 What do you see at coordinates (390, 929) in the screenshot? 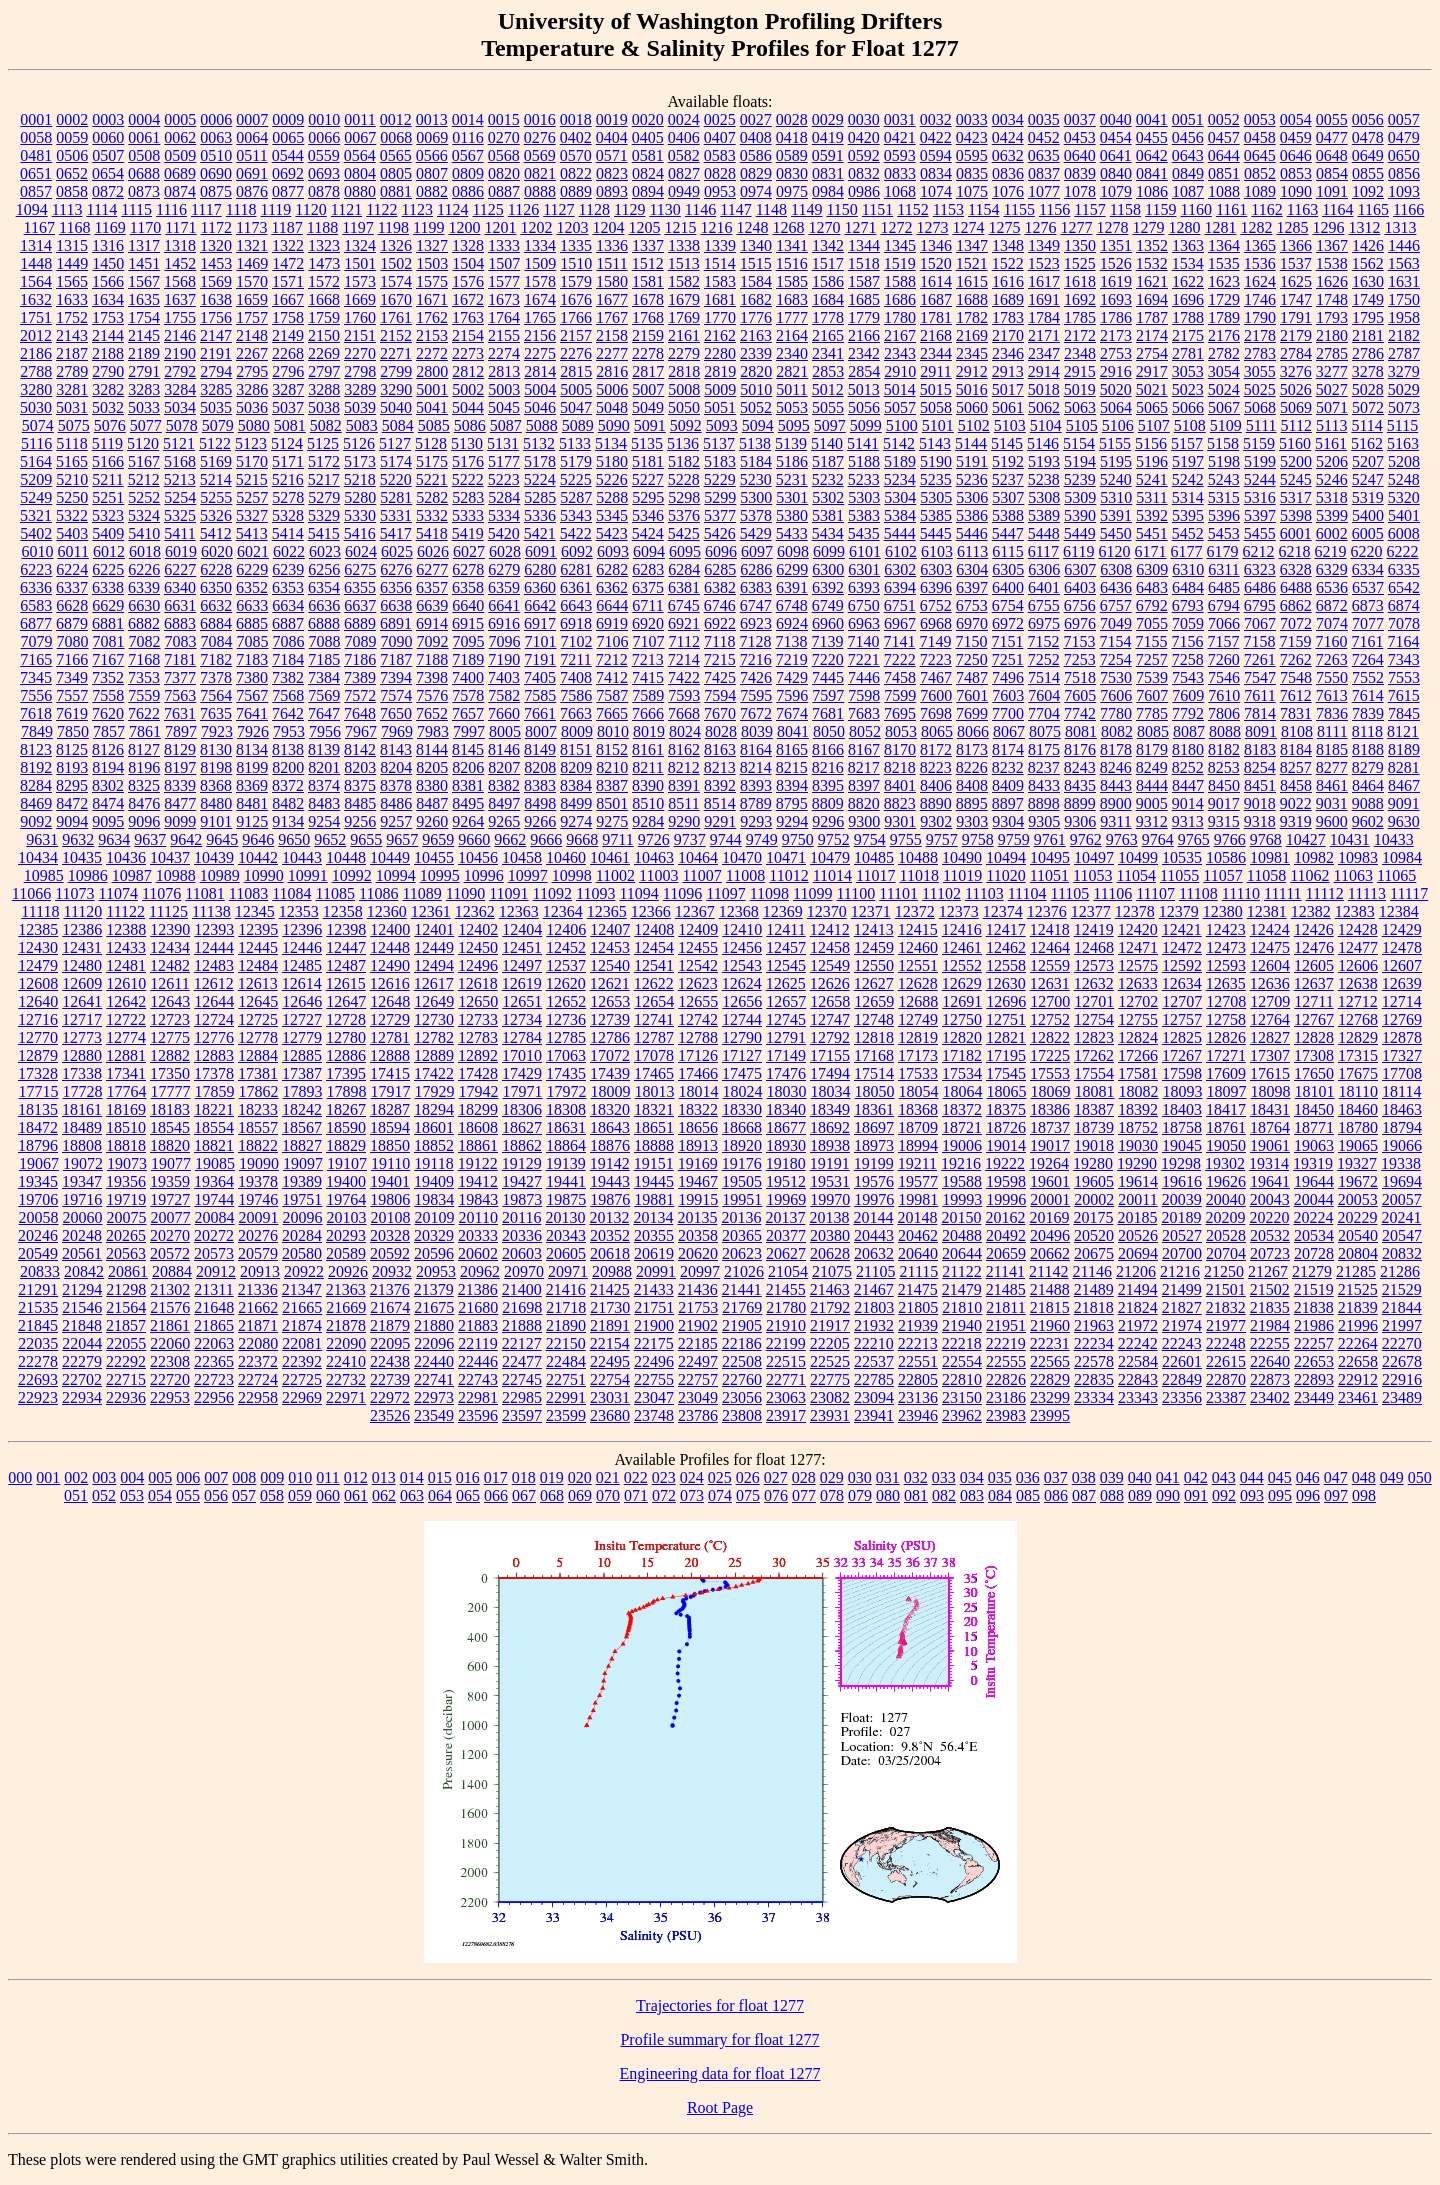
I see `12400` at bounding box center [390, 929].